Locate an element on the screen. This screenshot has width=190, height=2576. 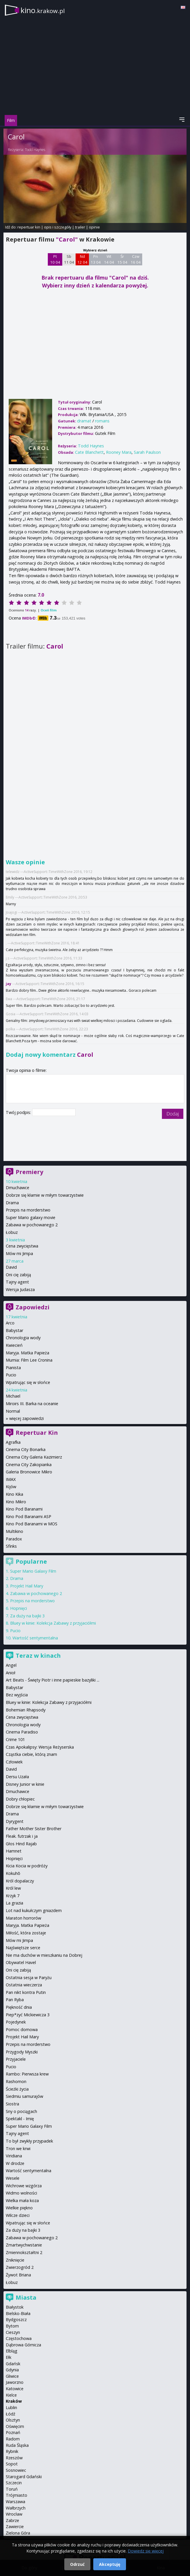
Ostatnia sesja w Paryżu is located at coordinates (29, 1977).